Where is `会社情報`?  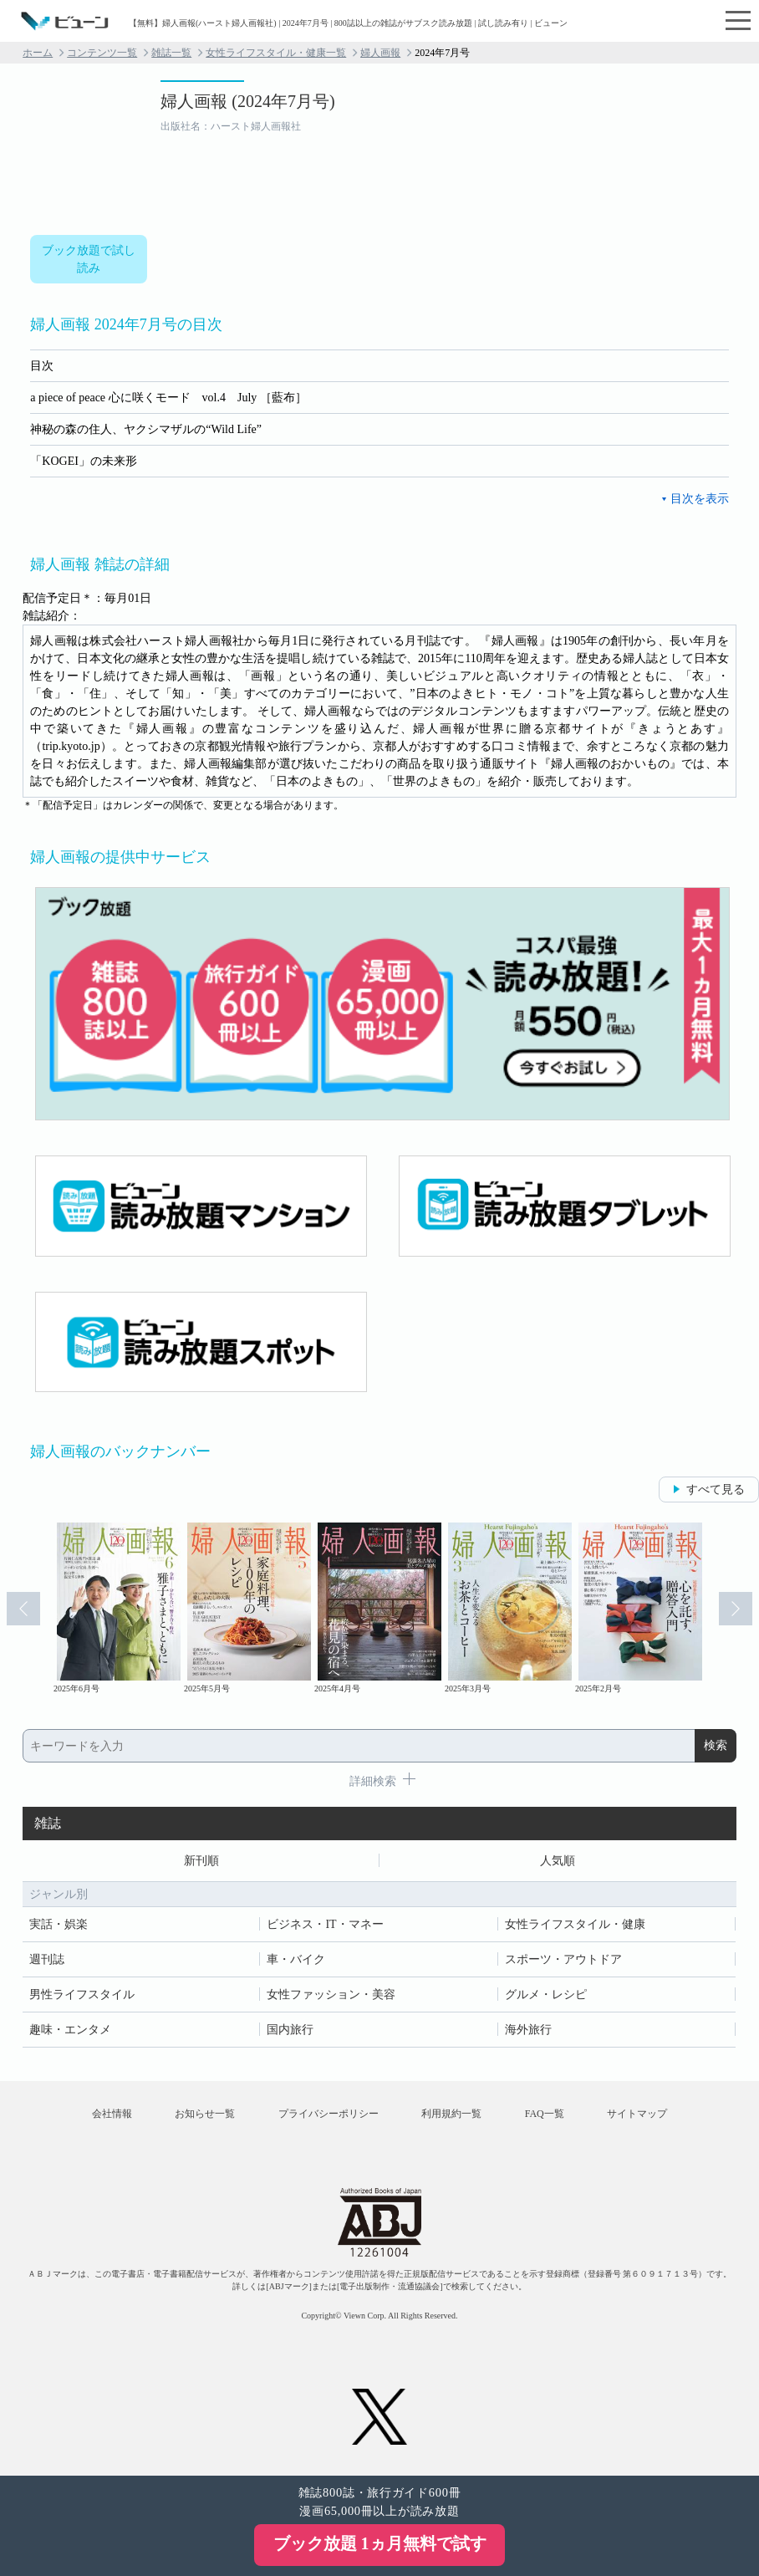 会社情報 is located at coordinates (112, 2113).